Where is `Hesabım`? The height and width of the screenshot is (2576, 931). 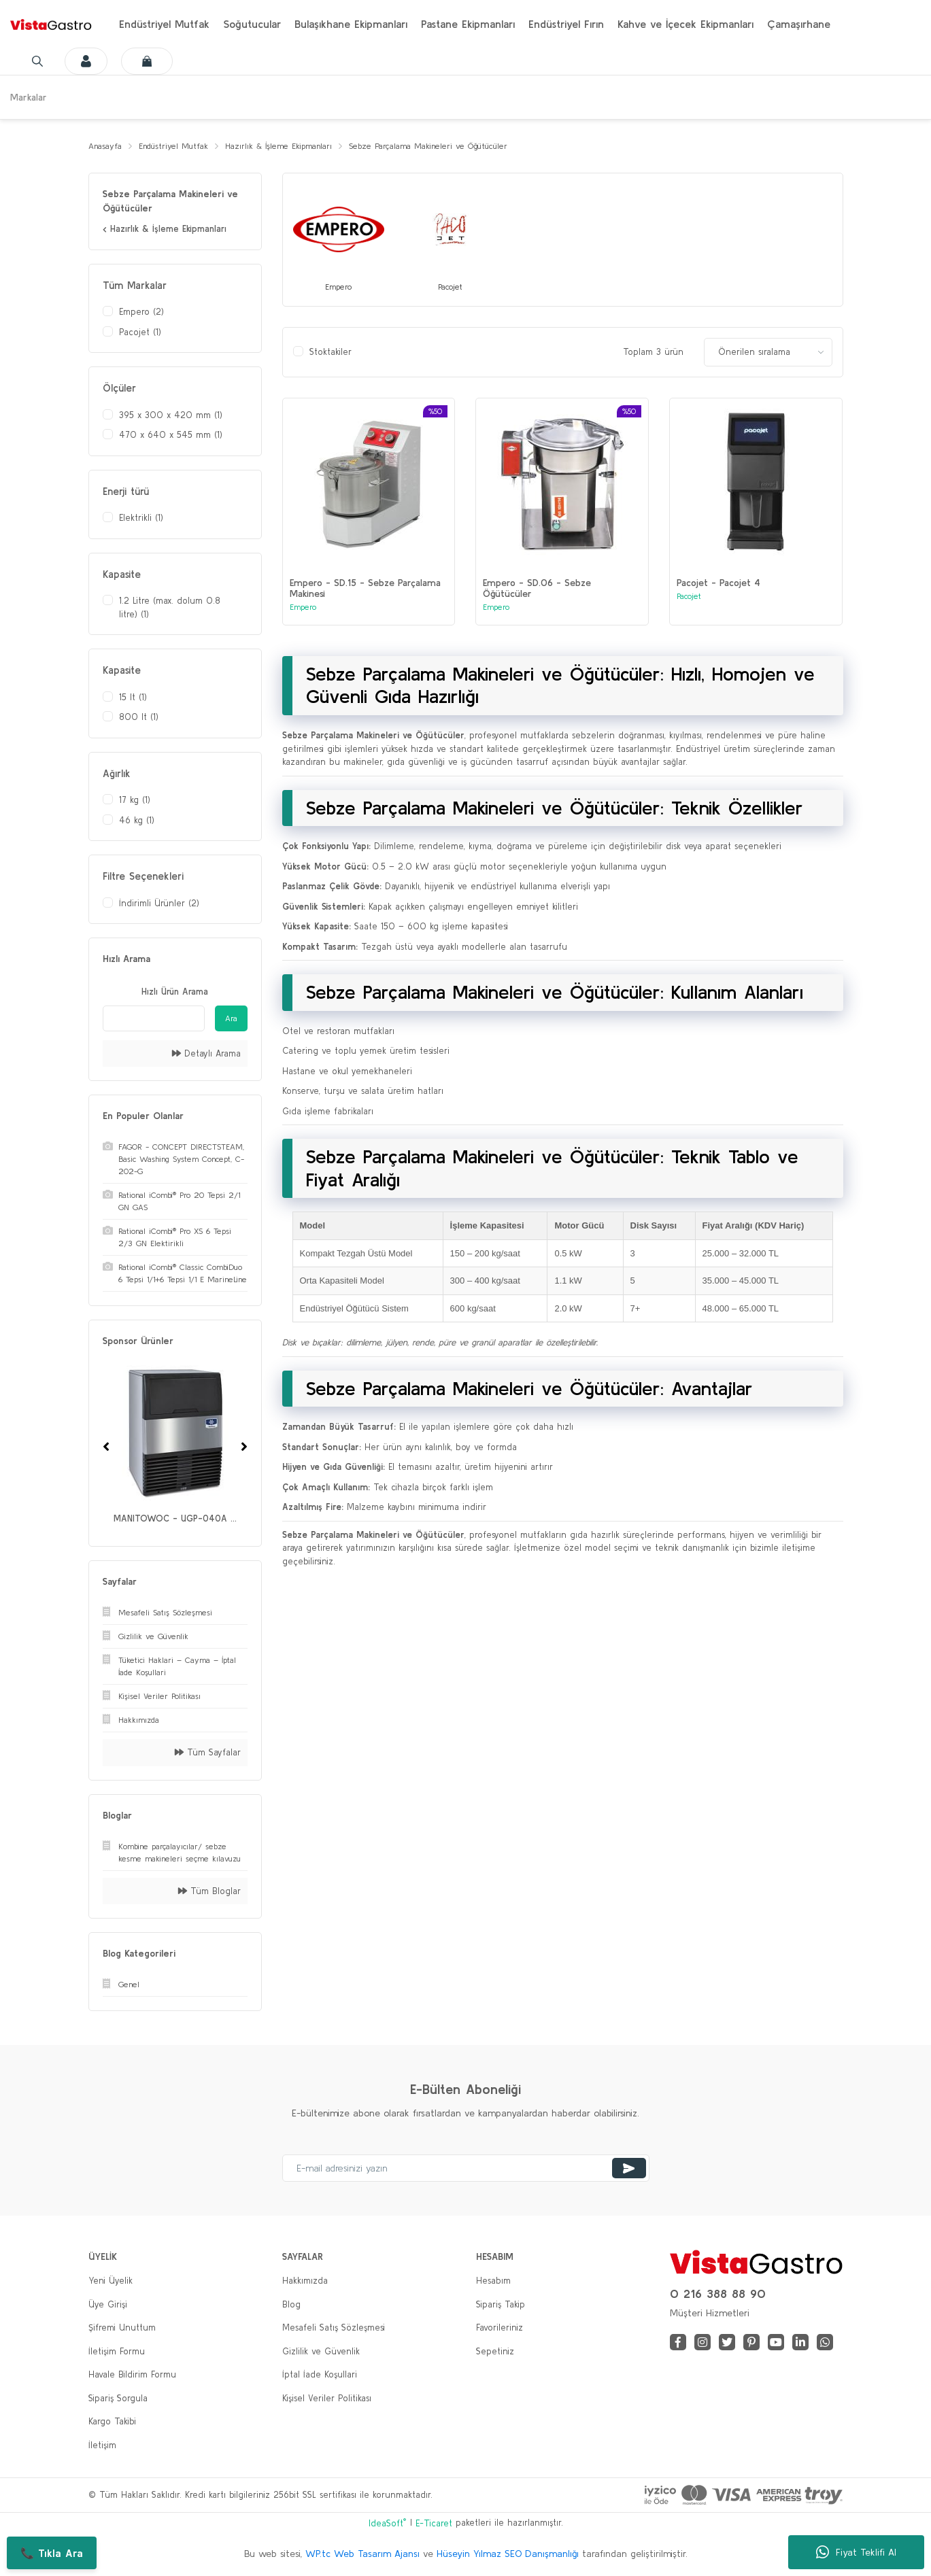
Hesabım is located at coordinates (493, 2282).